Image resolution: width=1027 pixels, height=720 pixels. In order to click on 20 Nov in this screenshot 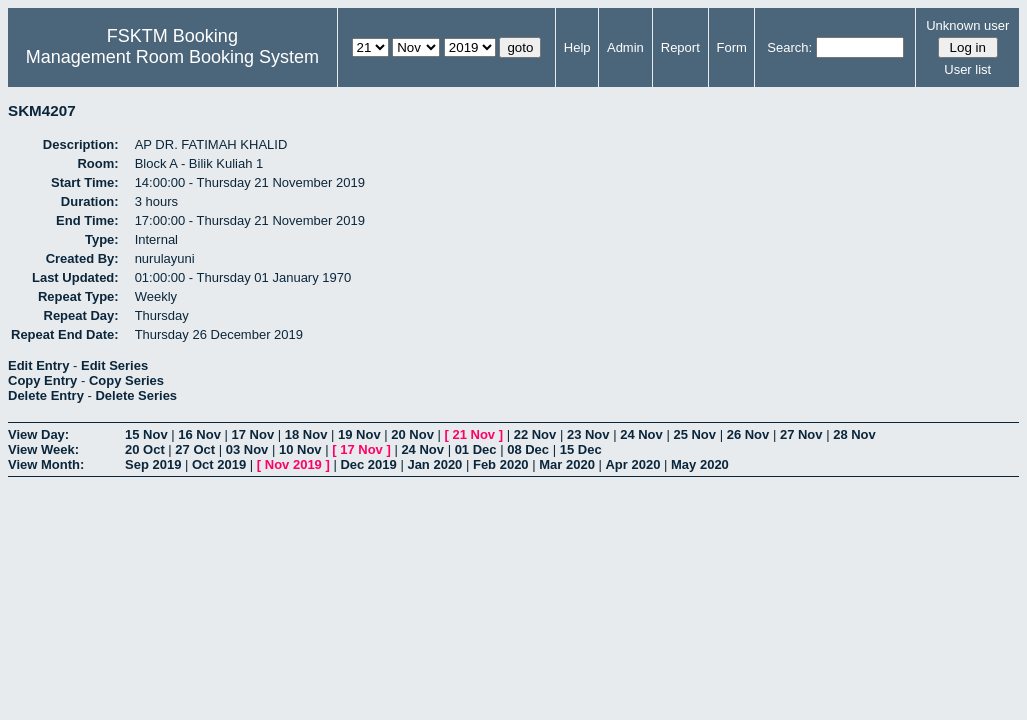, I will do `click(412, 434)`.